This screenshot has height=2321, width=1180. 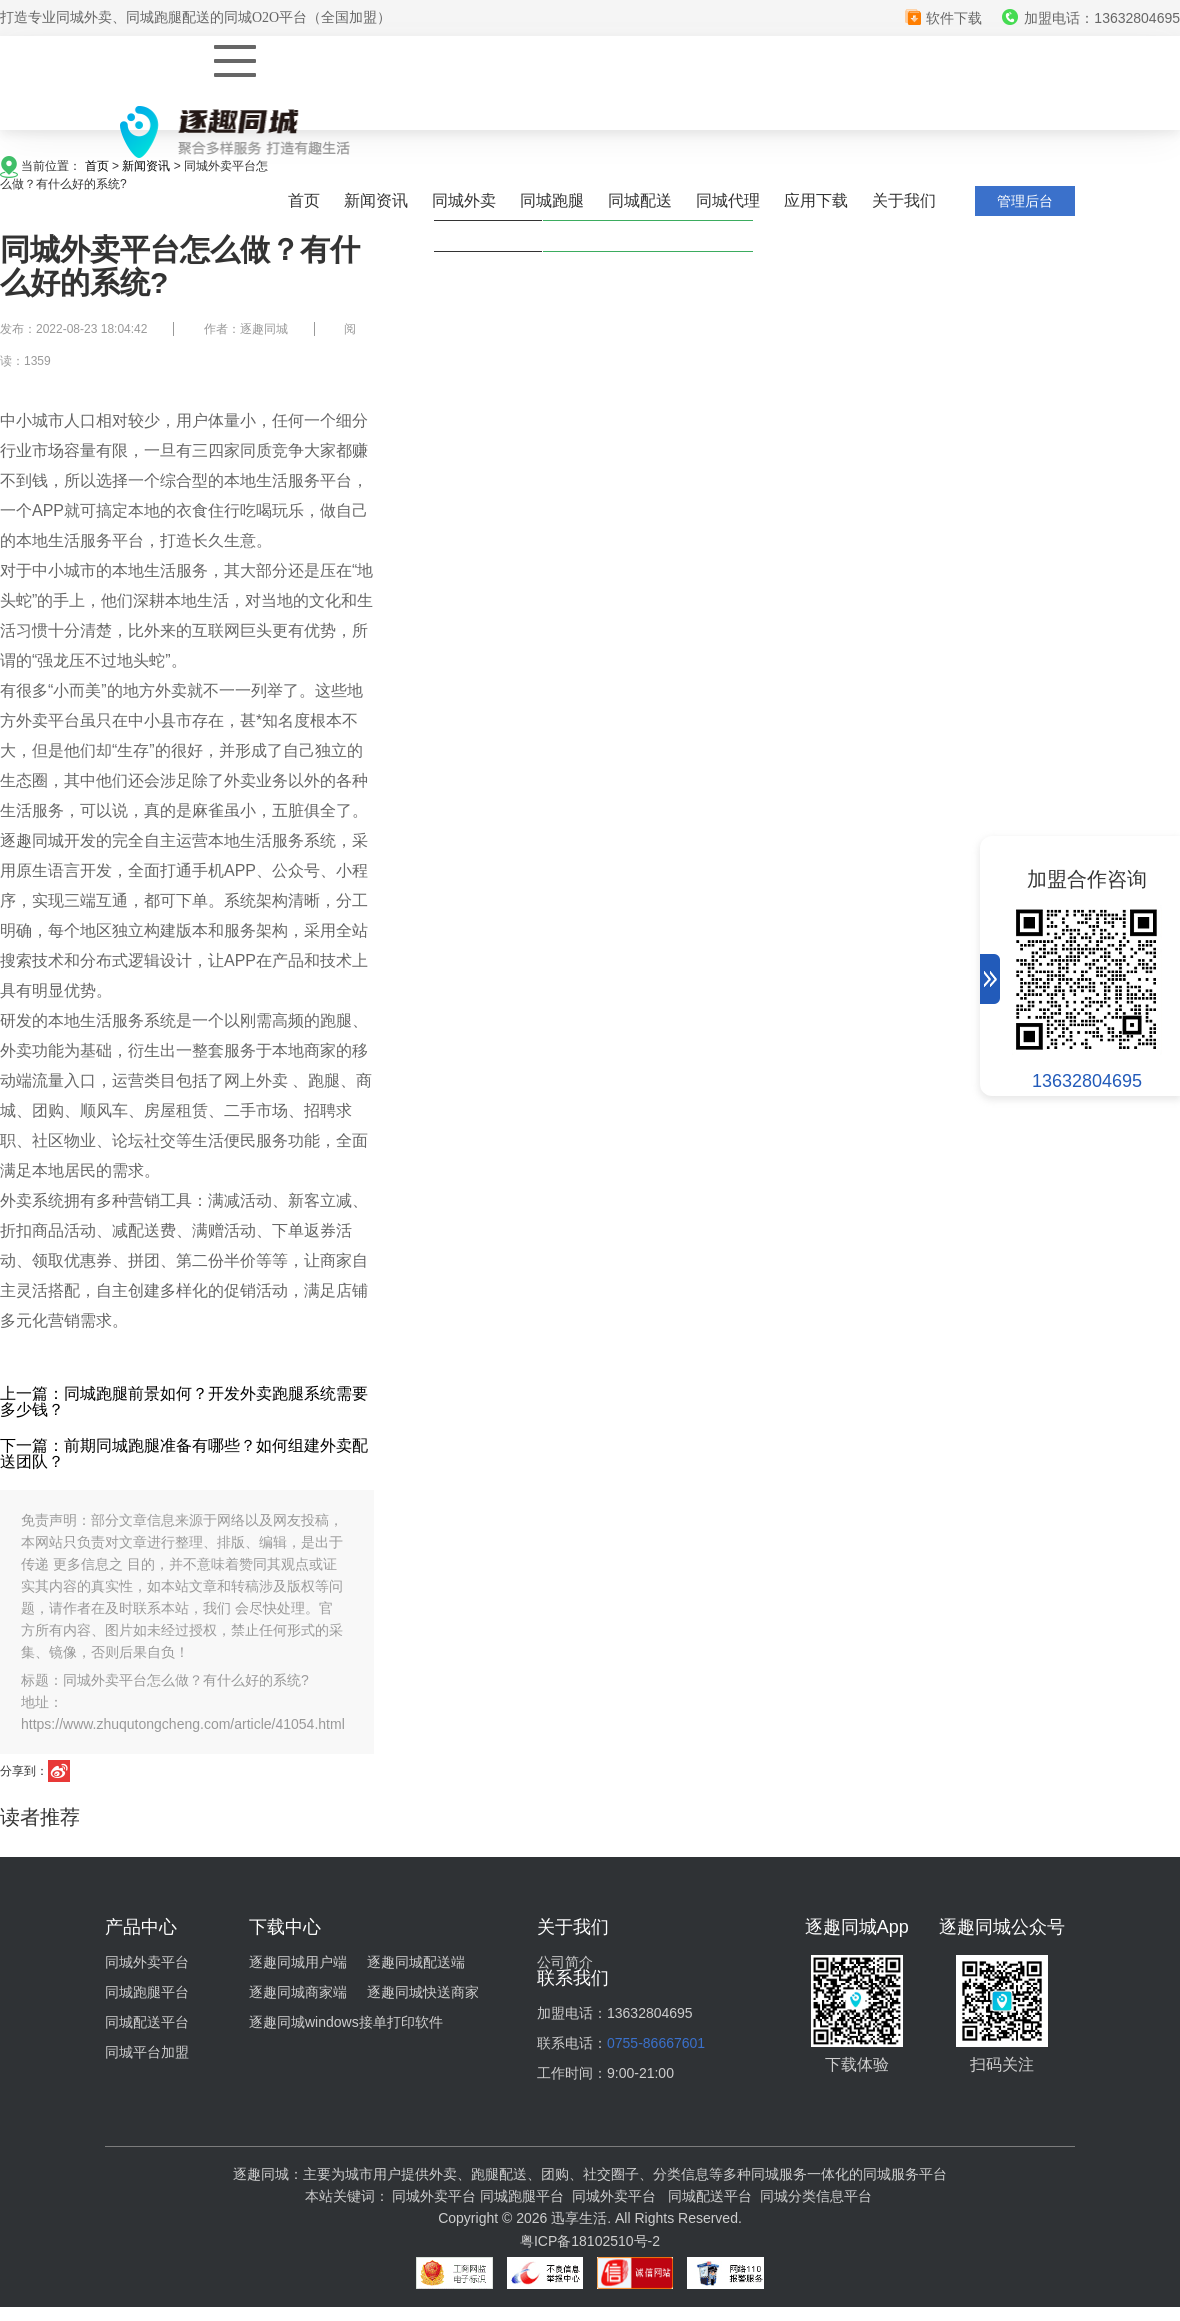 I want to click on 管理后台, so click(x=1025, y=201).